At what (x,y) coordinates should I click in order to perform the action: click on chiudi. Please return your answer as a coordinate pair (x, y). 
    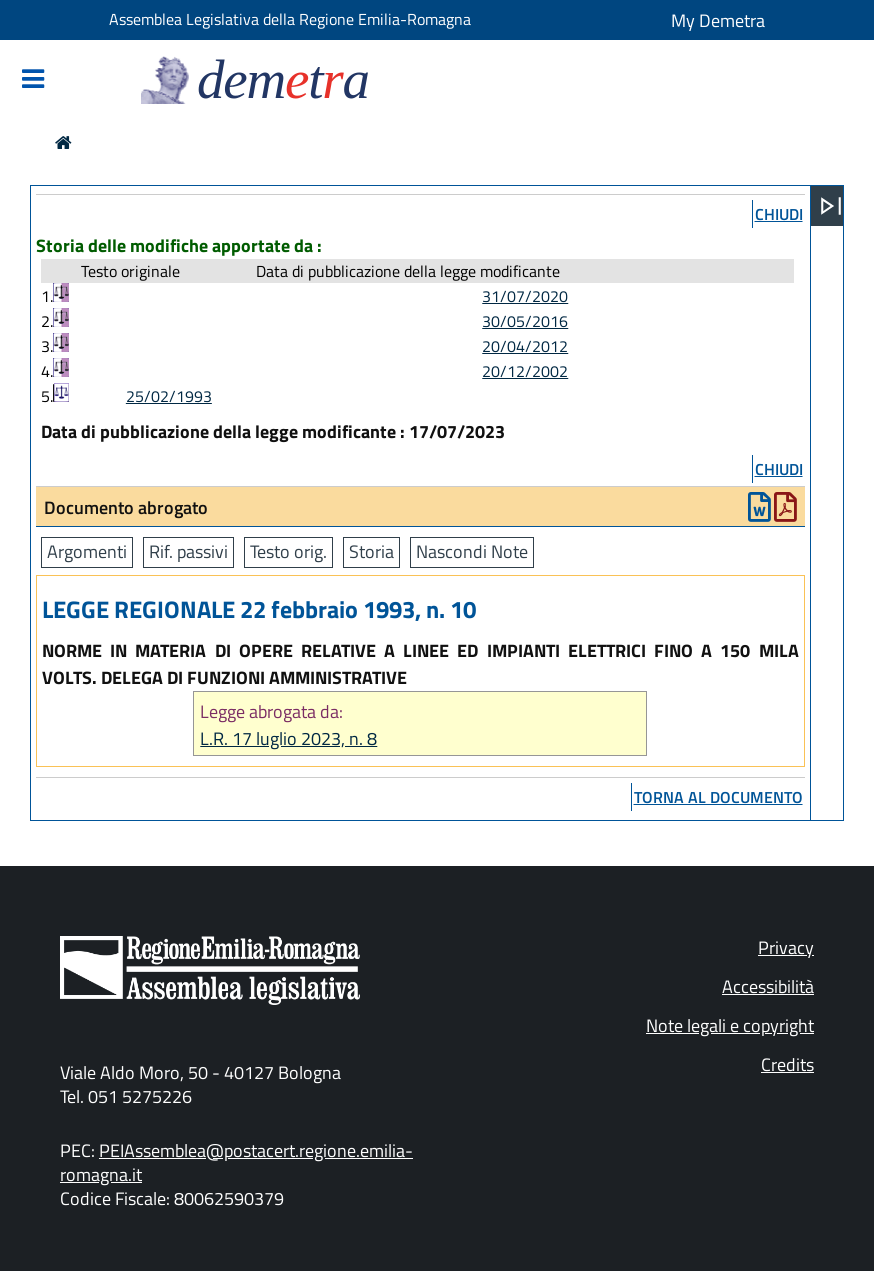
    Looking at the image, I should click on (779, 214).